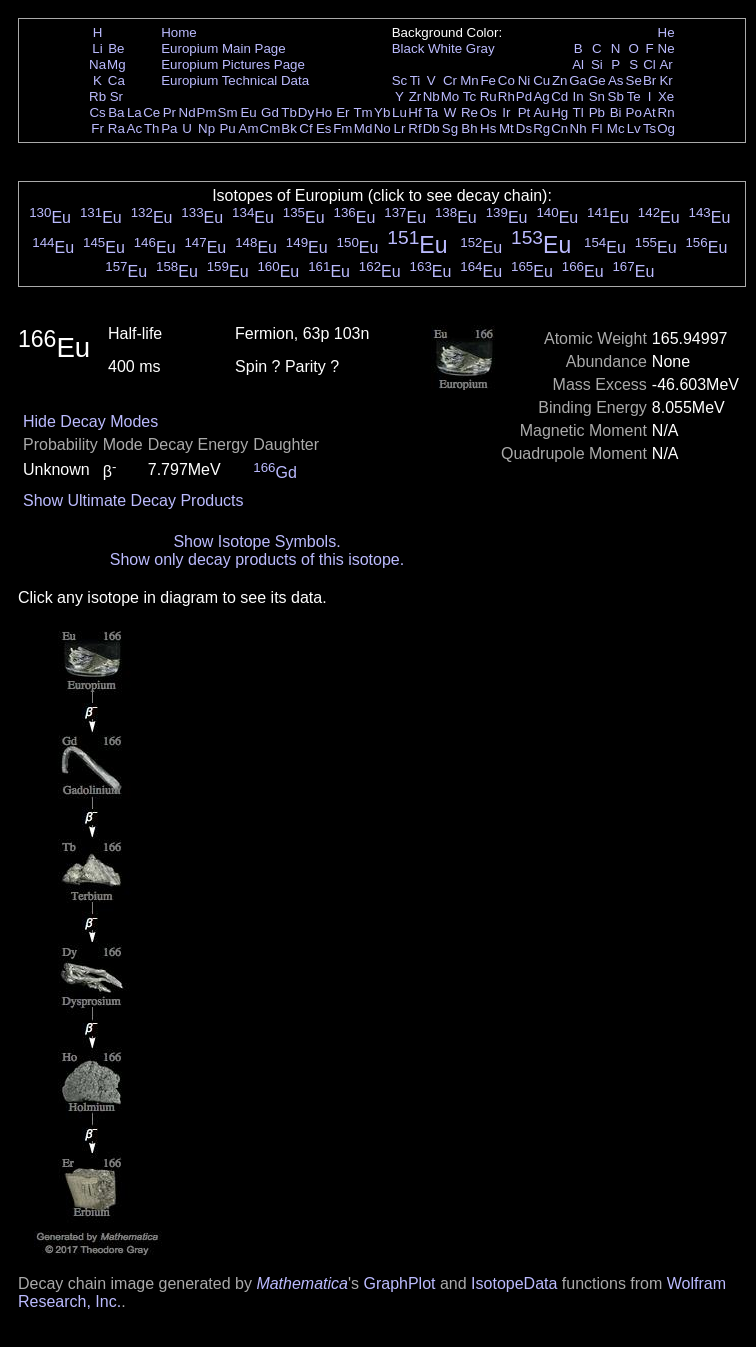 The image size is (756, 1347). Describe the element at coordinates (249, 128) in the screenshot. I see `Am` at that location.